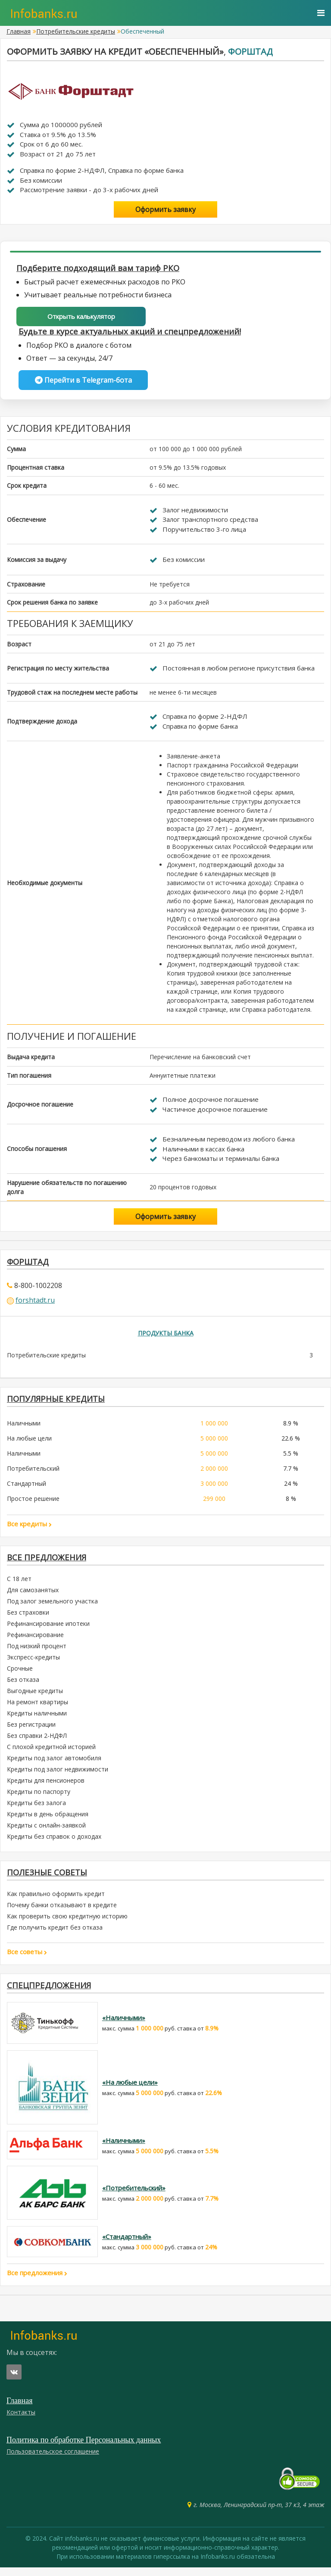  I want to click on Под залог земельного участка, so click(52, 1607).